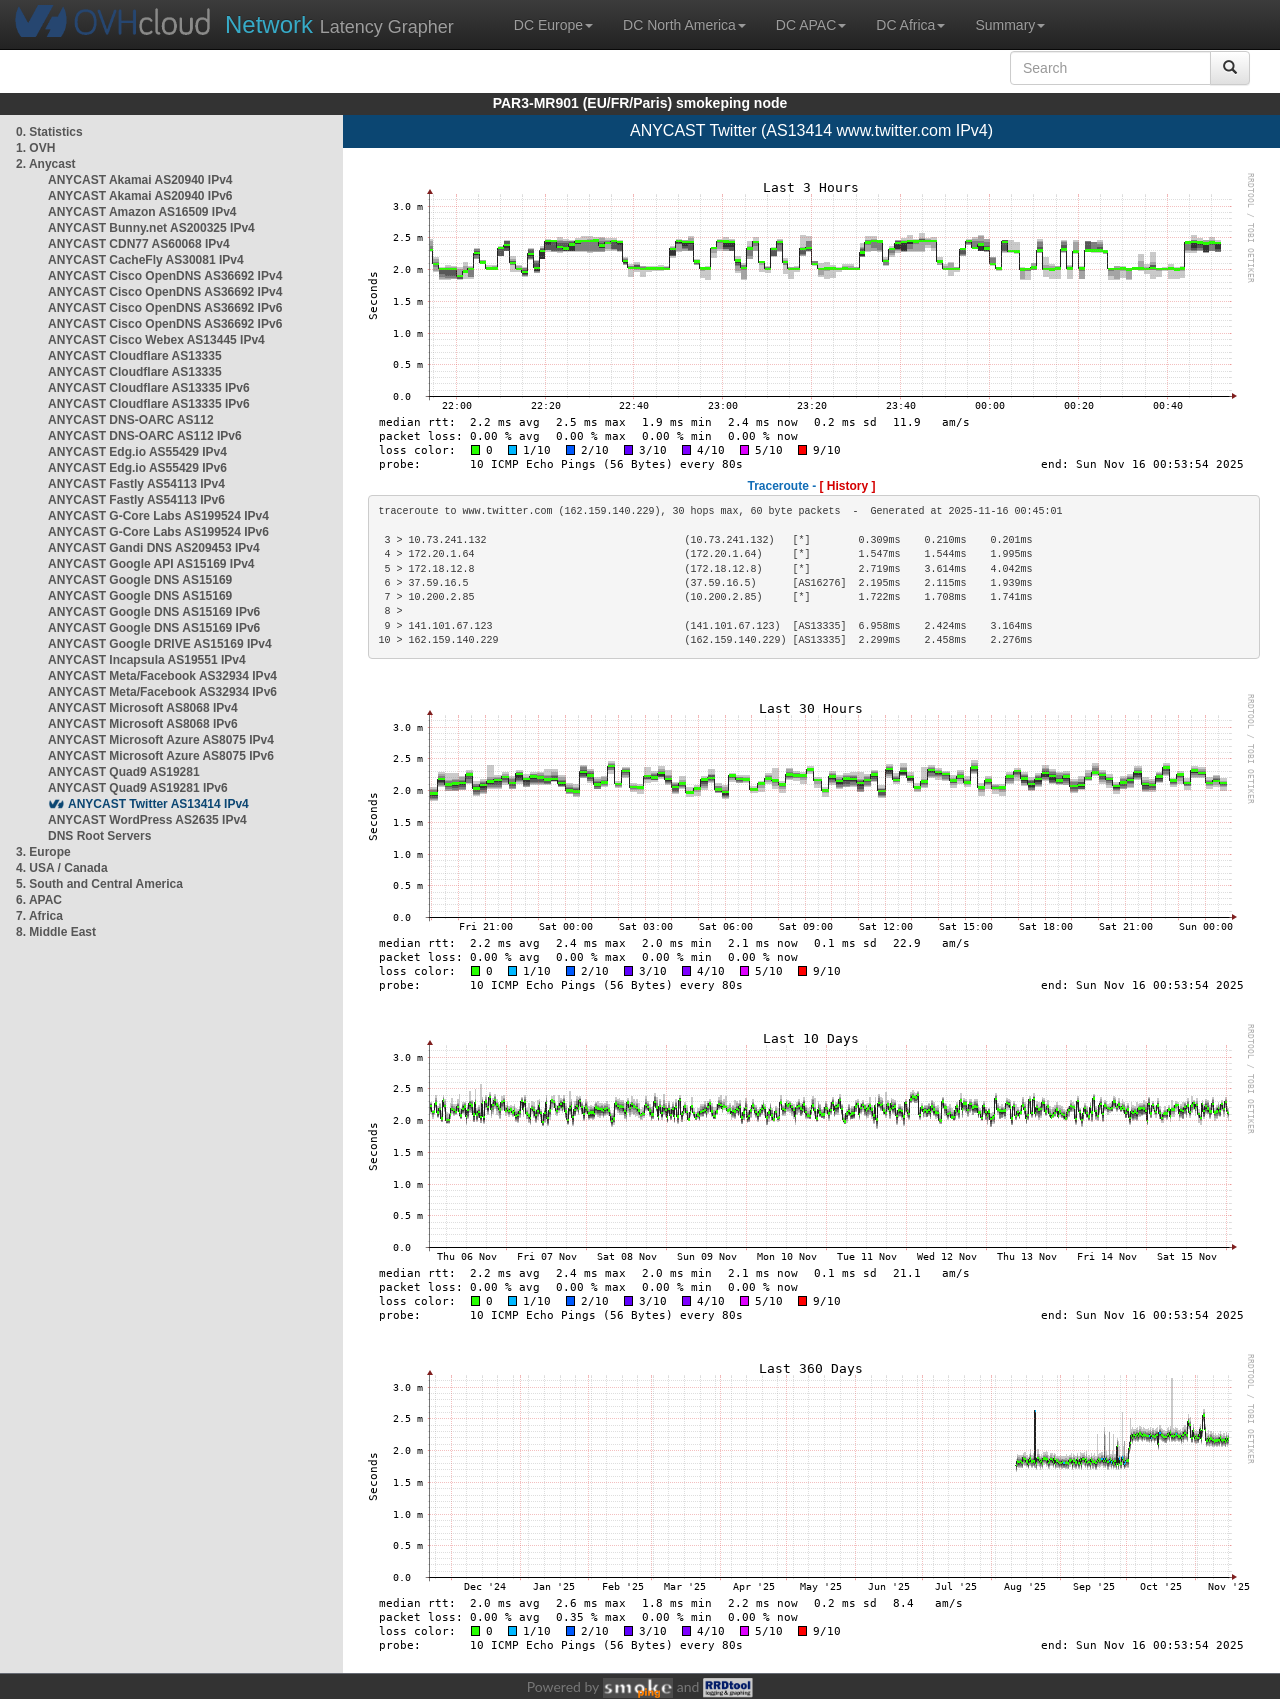  Describe the element at coordinates (161, 740) in the screenshot. I see `ANYCAST Microsoft Azure AS8075 IPv4` at that location.